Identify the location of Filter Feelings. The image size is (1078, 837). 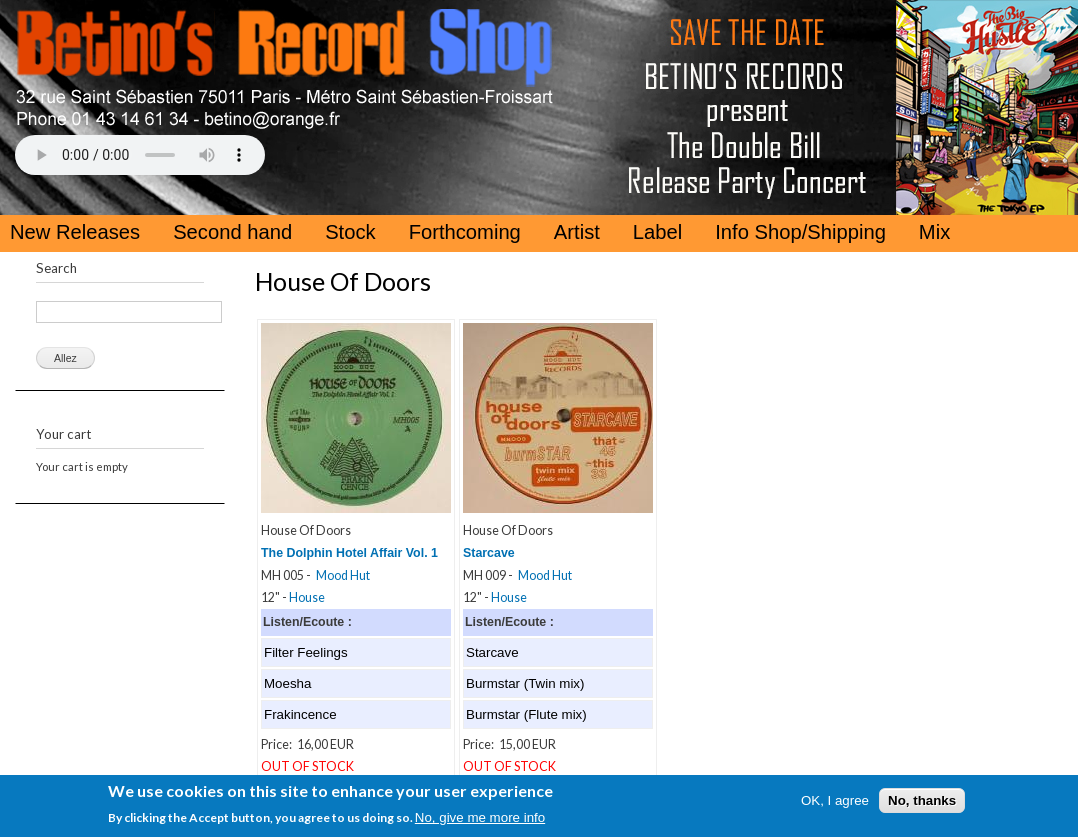
(306, 652).